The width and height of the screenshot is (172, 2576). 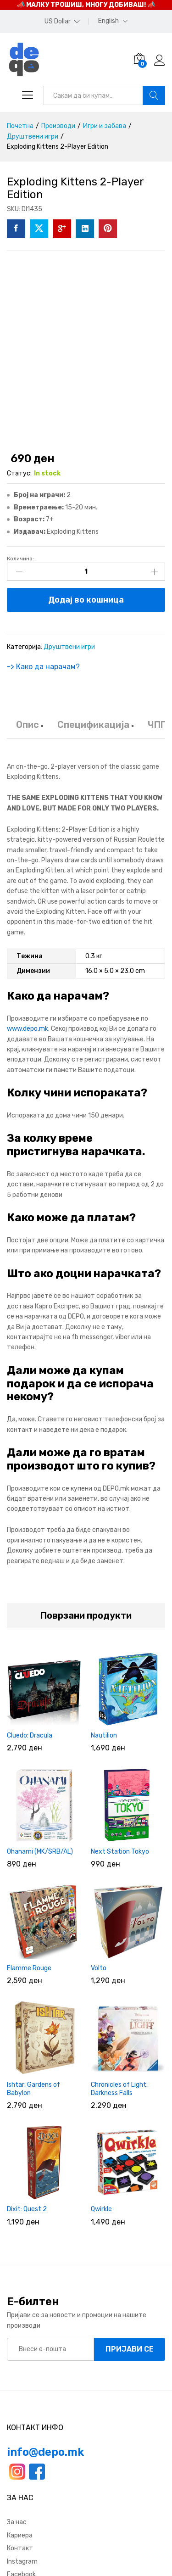 I want to click on 📣 МАЛКУ ТРОШИШ, МНОГУ ДОБИВАШ! 📣, so click(x=86, y=5).